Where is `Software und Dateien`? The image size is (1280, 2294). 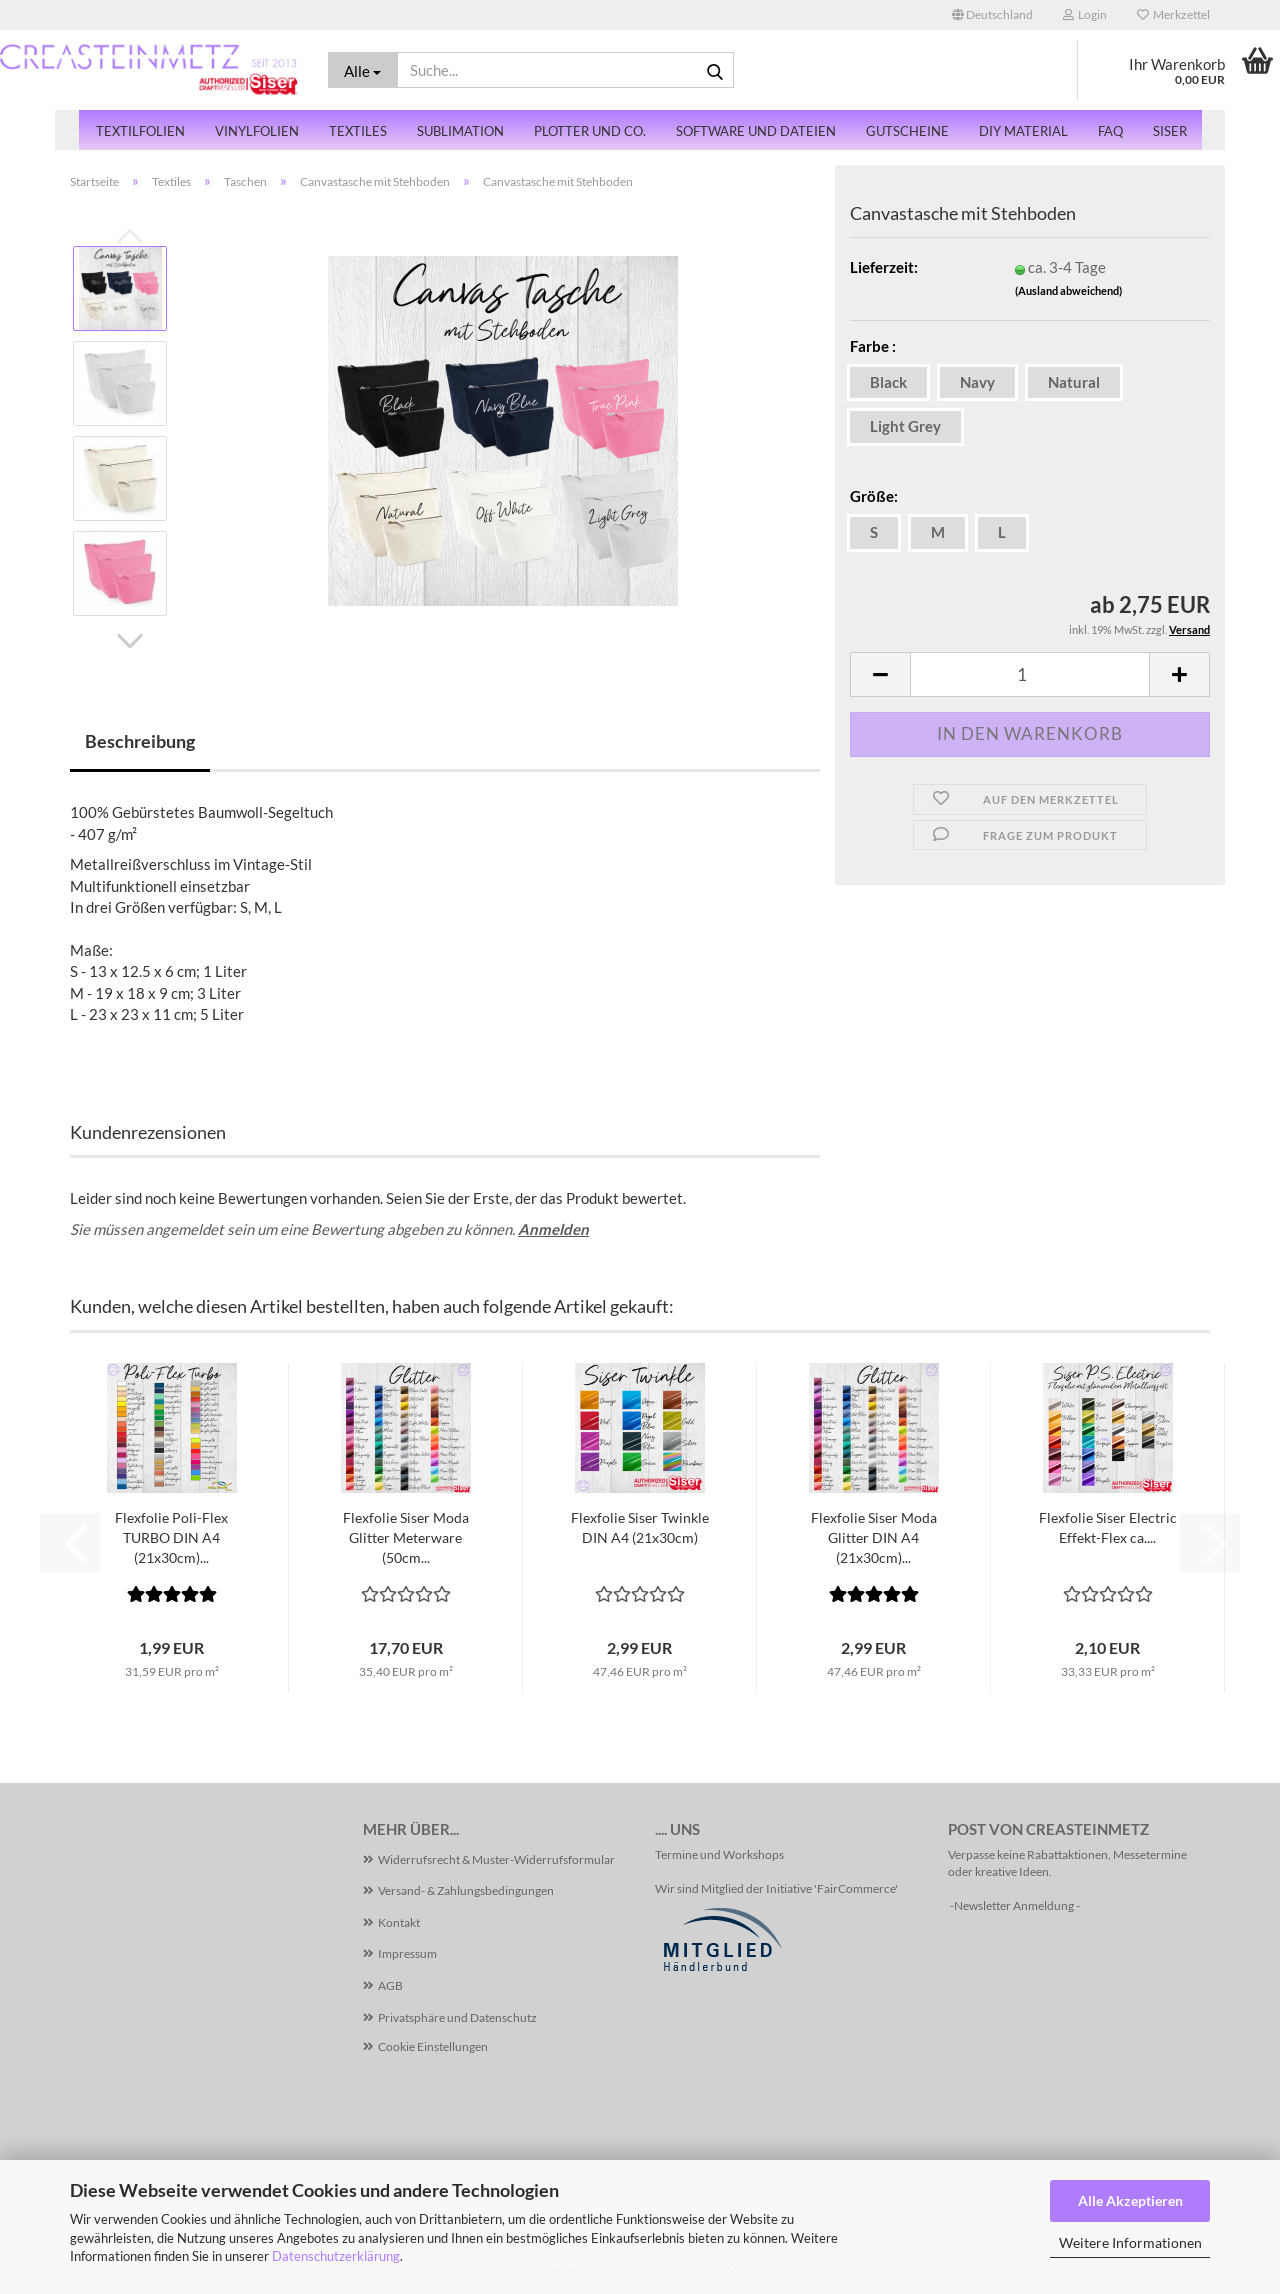
Software und Dateien is located at coordinates (756, 131).